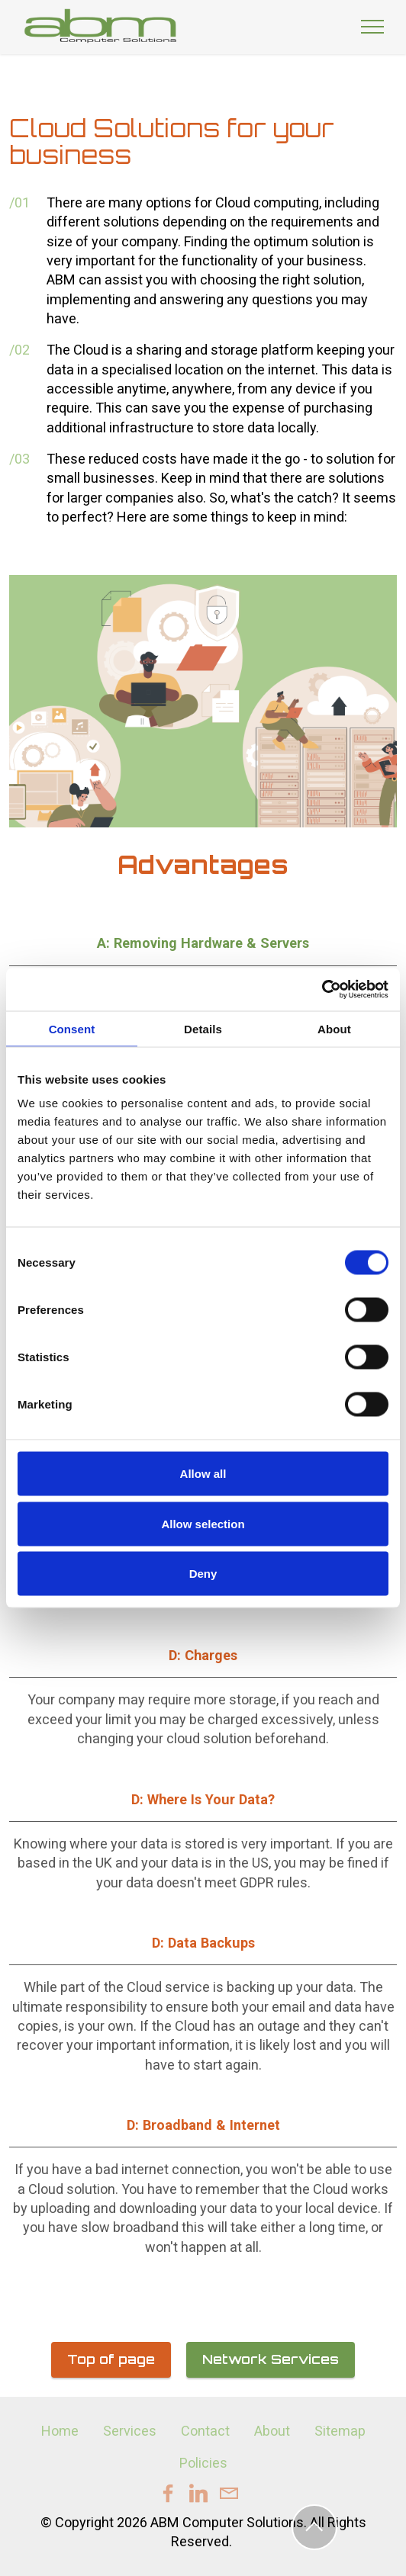 The image size is (406, 2576). Describe the element at coordinates (129, 2431) in the screenshot. I see `Services` at that location.